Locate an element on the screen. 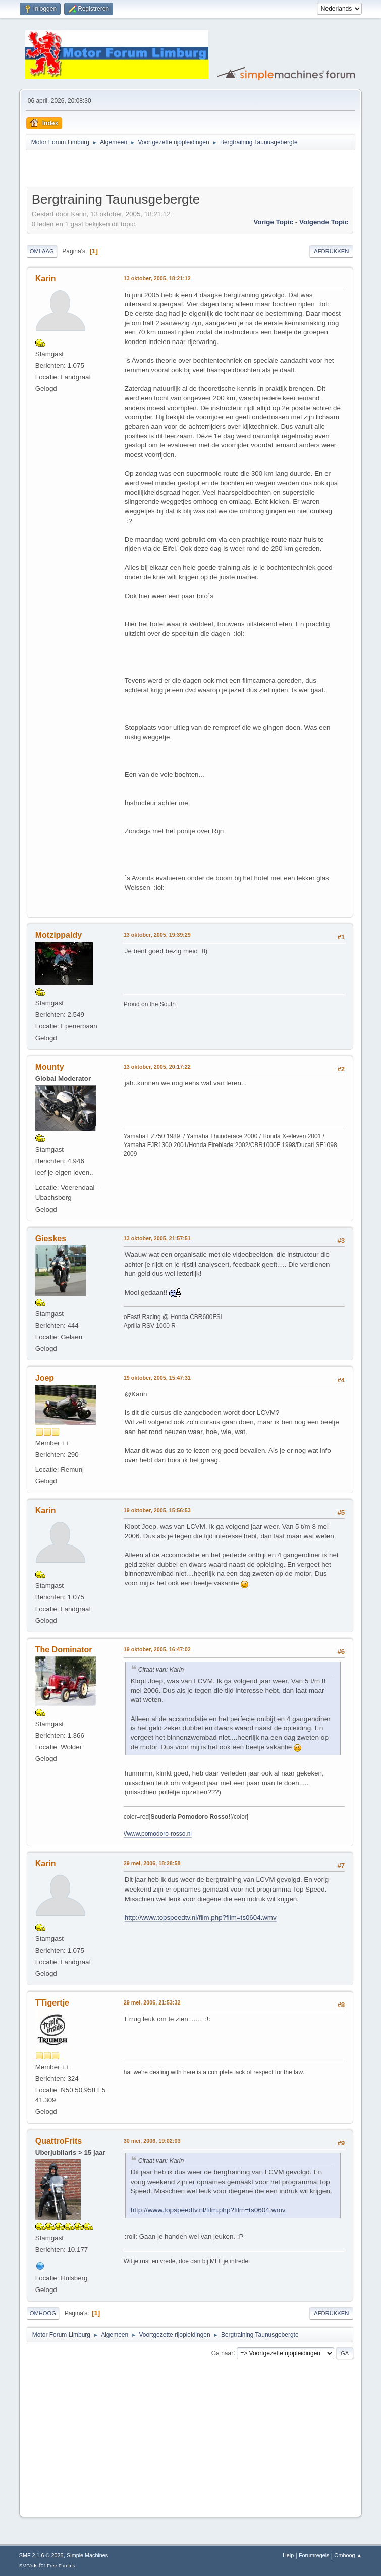 The width and height of the screenshot is (381, 2576). Joep is located at coordinates (44, 1377).